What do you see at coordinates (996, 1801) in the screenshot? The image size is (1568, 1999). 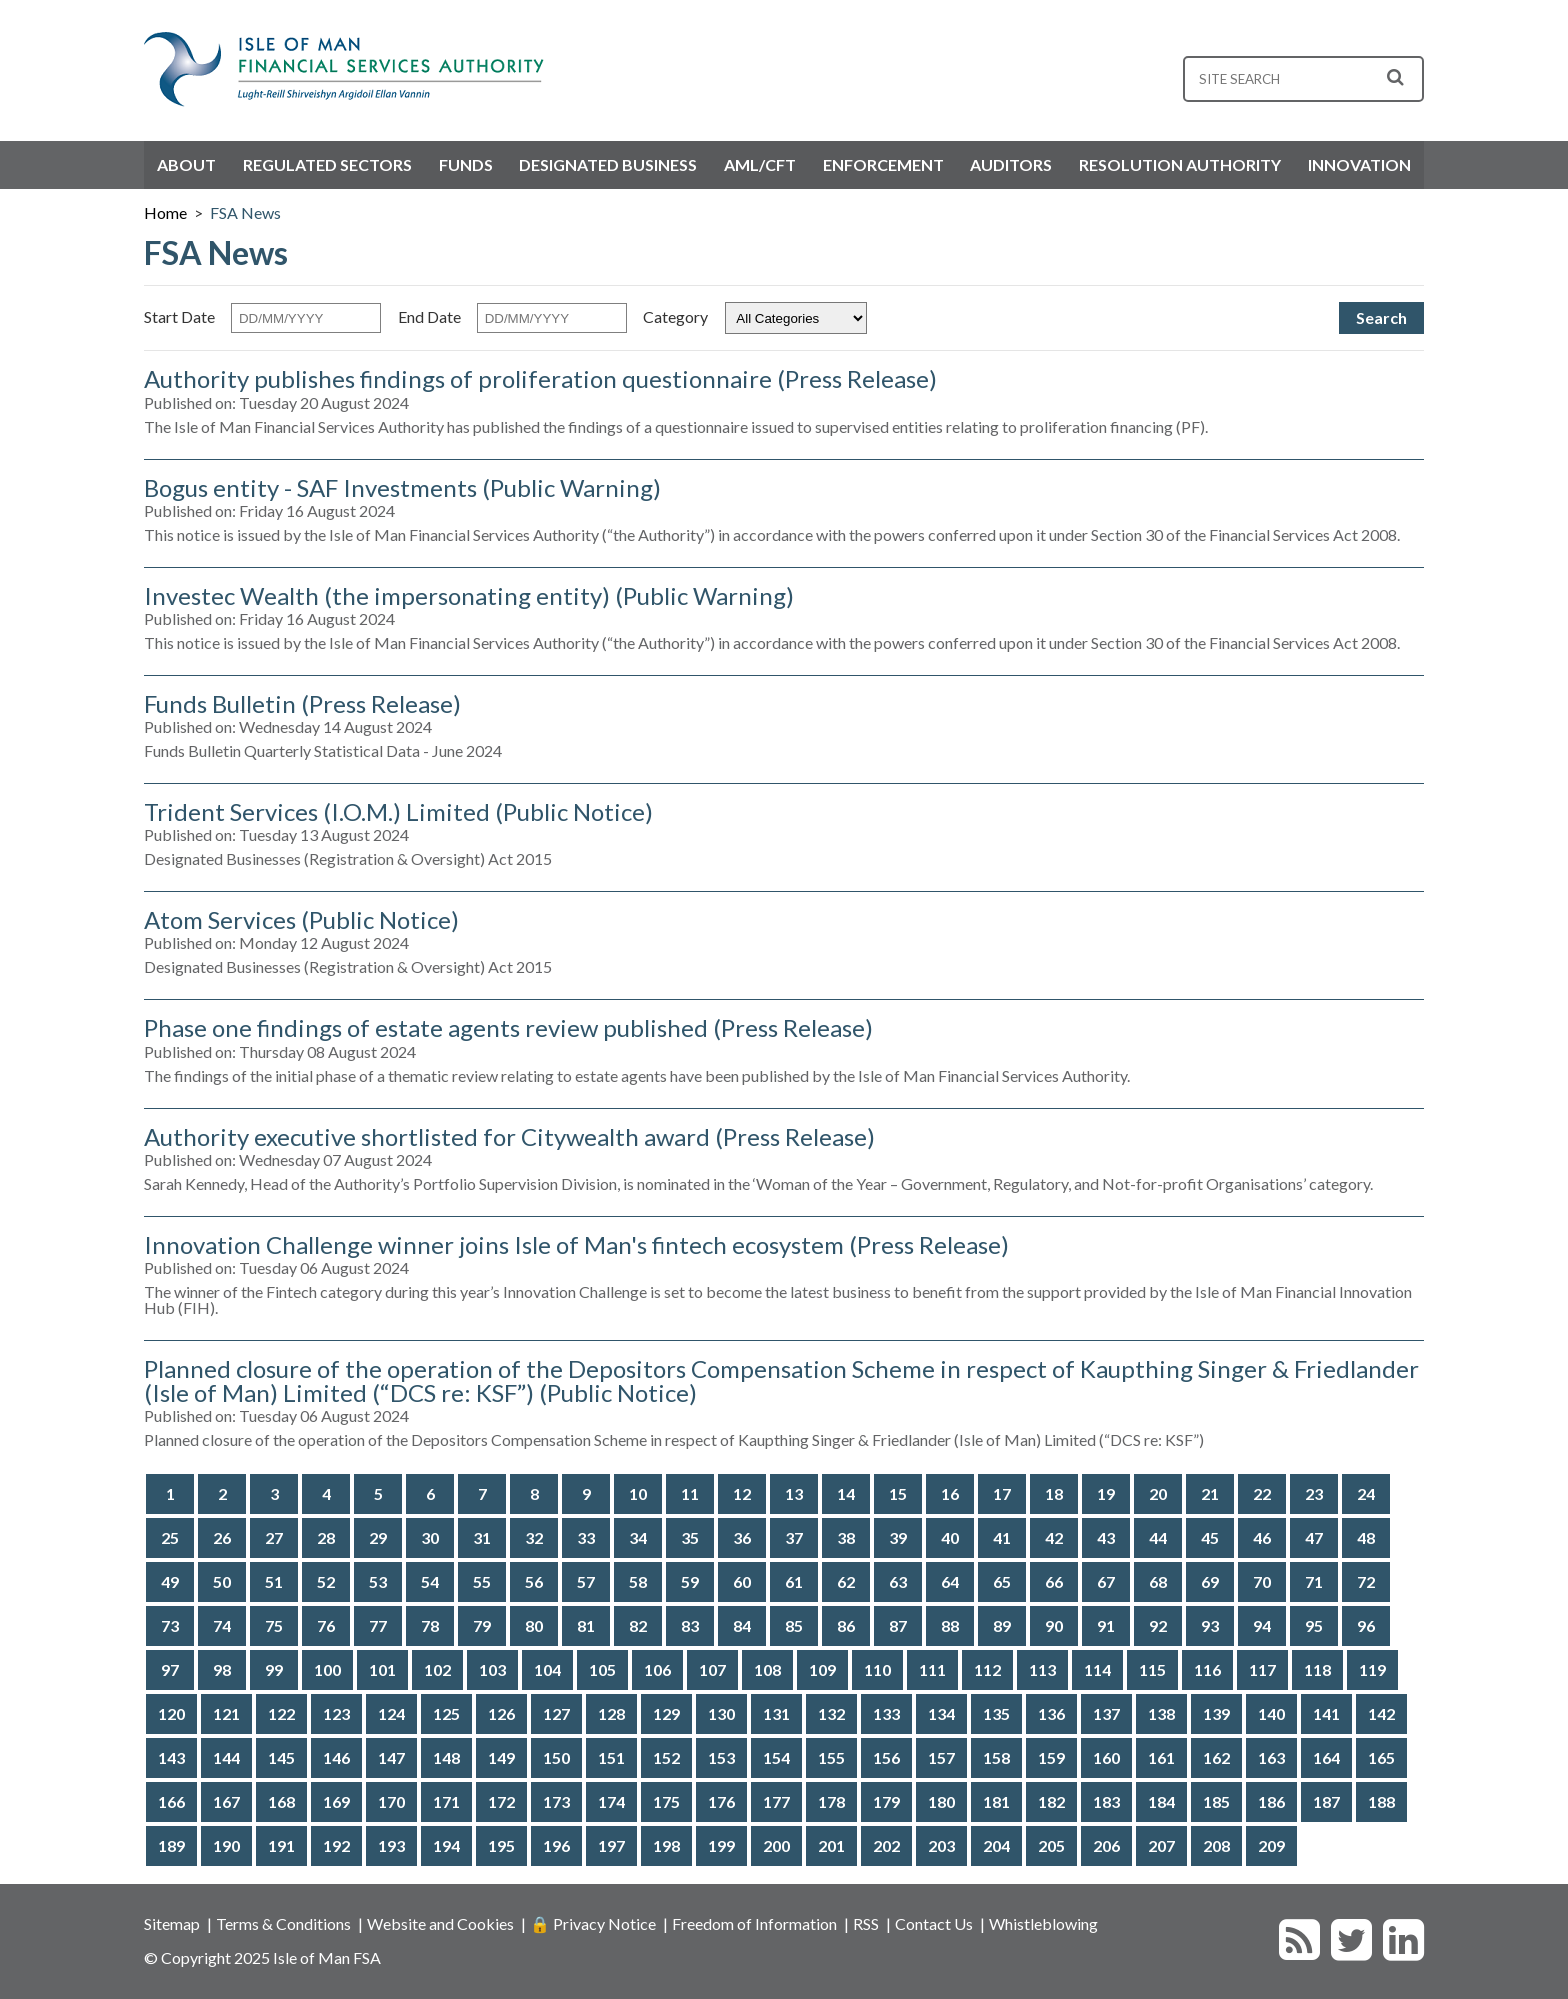 I see `181` at bounding box center [996, 1801].